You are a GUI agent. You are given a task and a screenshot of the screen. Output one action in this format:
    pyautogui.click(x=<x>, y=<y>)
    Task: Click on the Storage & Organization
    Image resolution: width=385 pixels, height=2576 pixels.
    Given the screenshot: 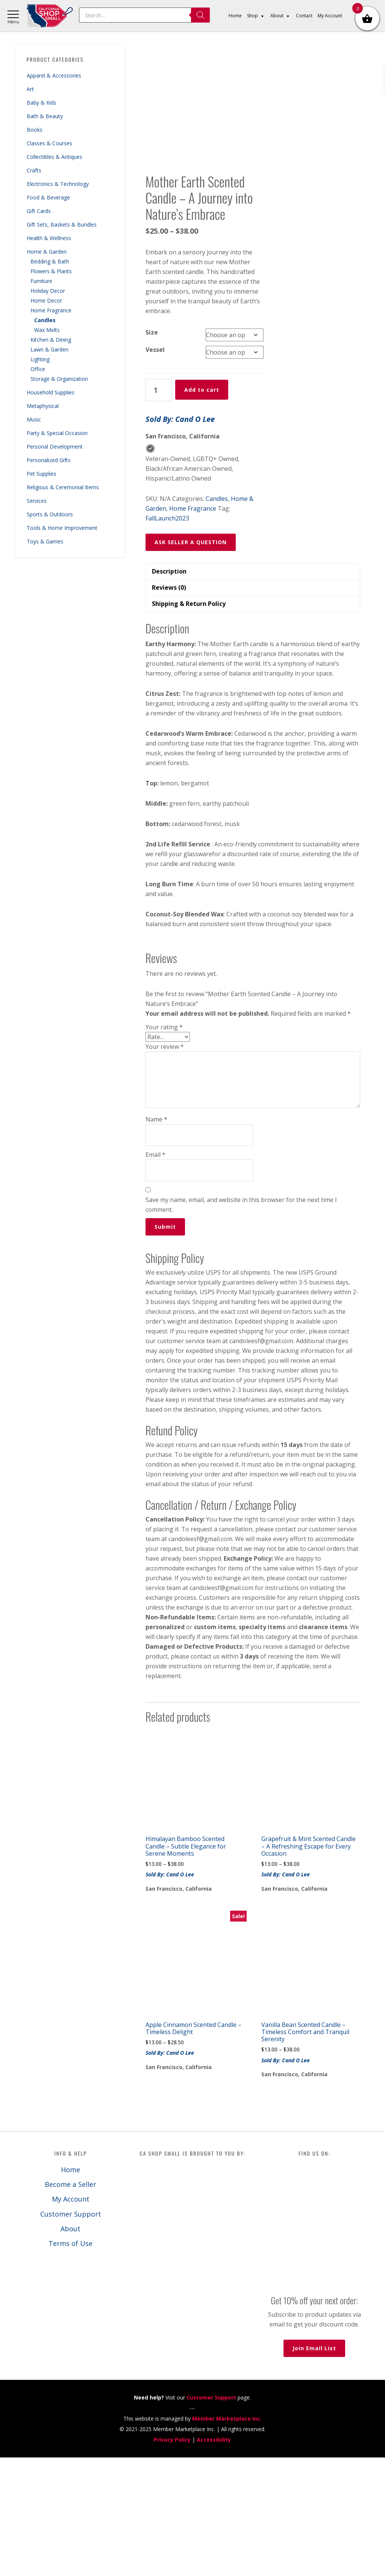 What is the action you would take?
    pyautogui.click(x=59, y=378)
    